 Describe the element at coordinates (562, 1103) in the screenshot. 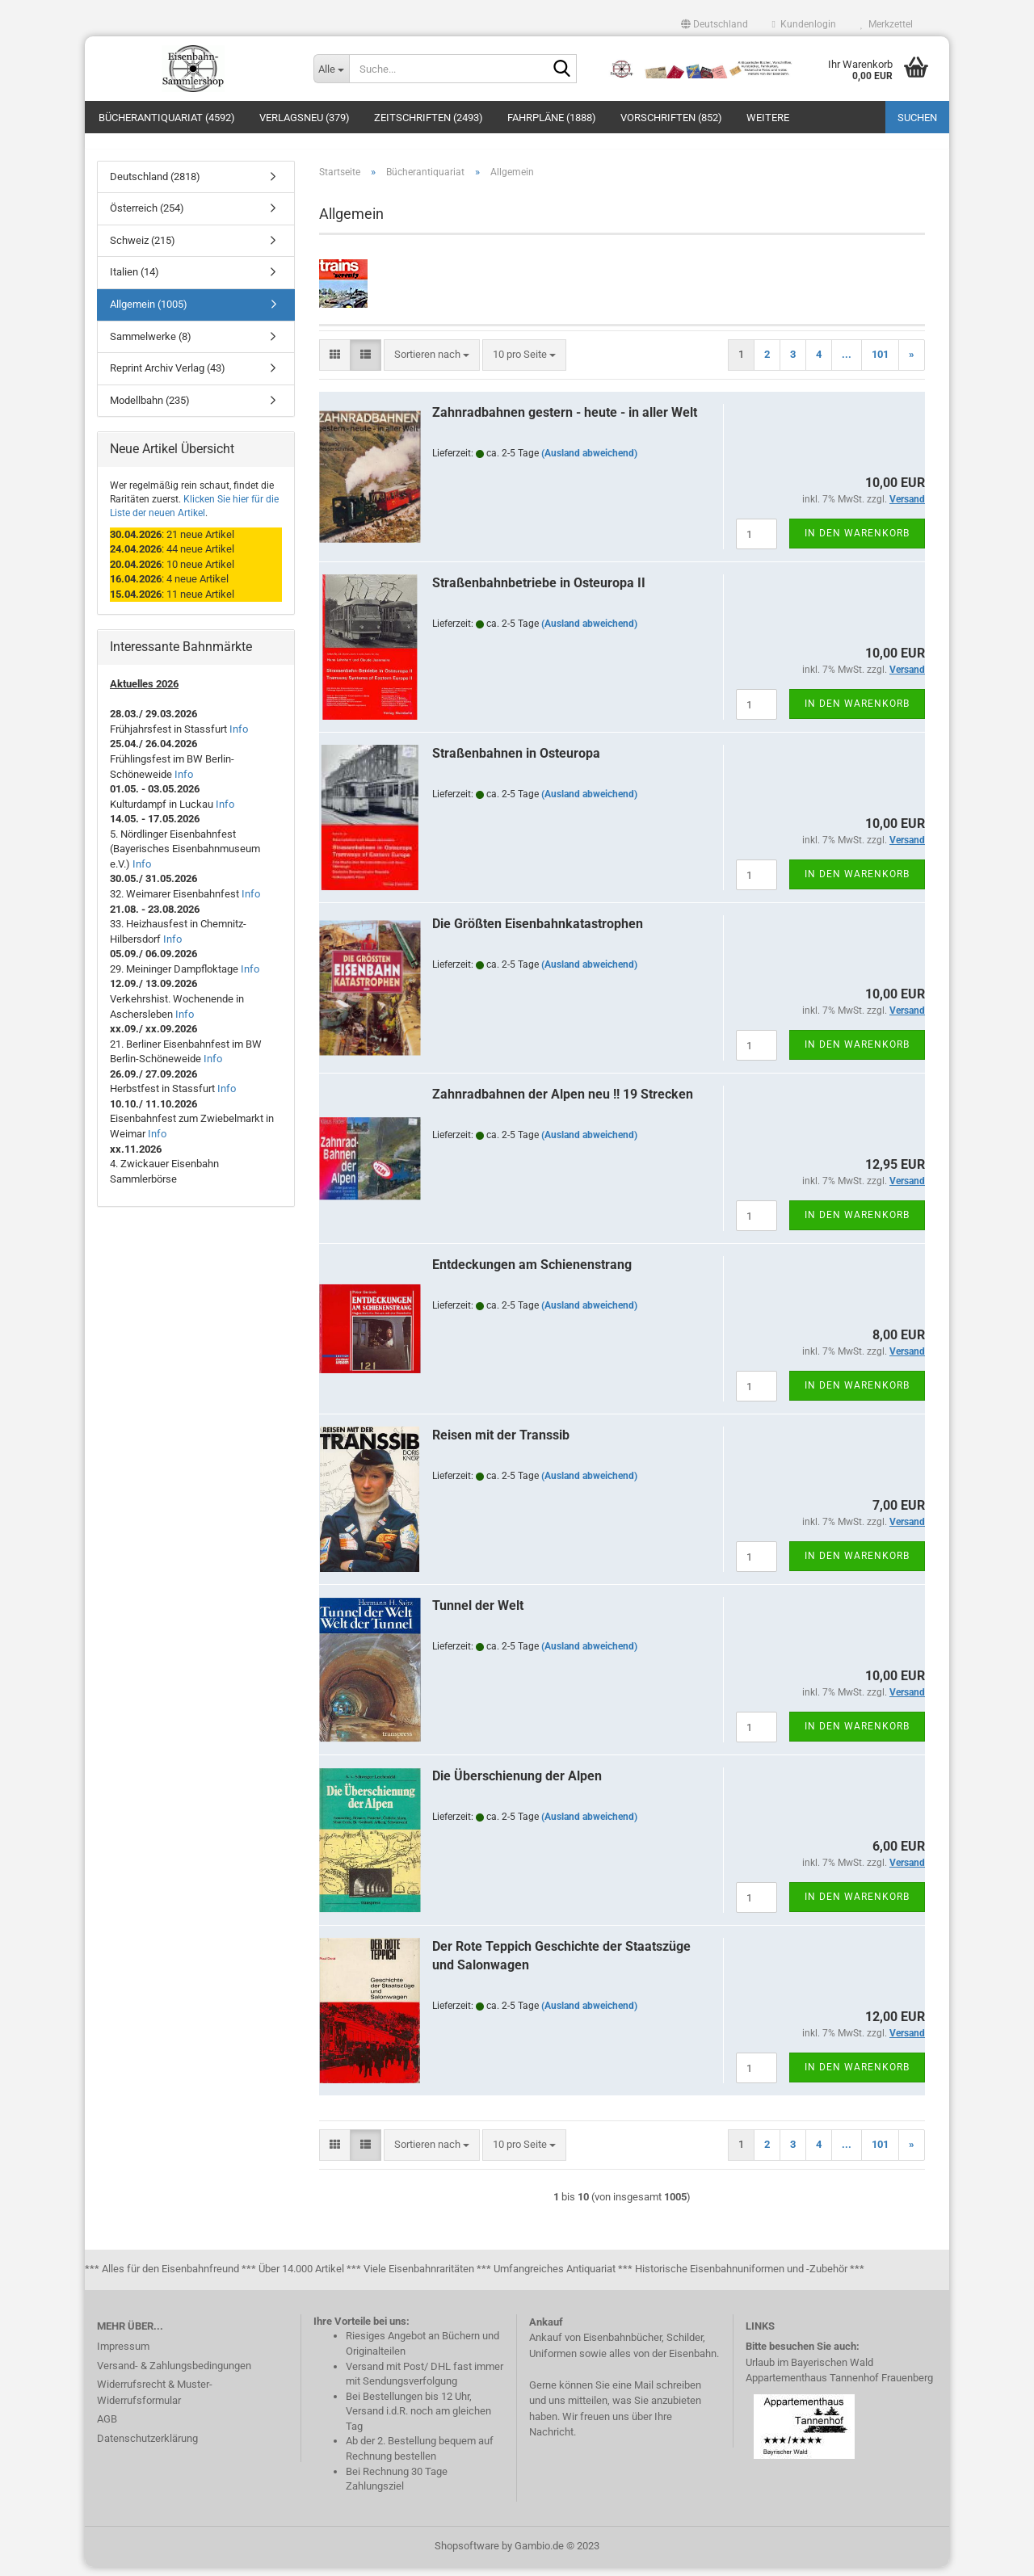

I see `Zahnradbahnen der Alpen neu !! 19 Strecken` at that location.